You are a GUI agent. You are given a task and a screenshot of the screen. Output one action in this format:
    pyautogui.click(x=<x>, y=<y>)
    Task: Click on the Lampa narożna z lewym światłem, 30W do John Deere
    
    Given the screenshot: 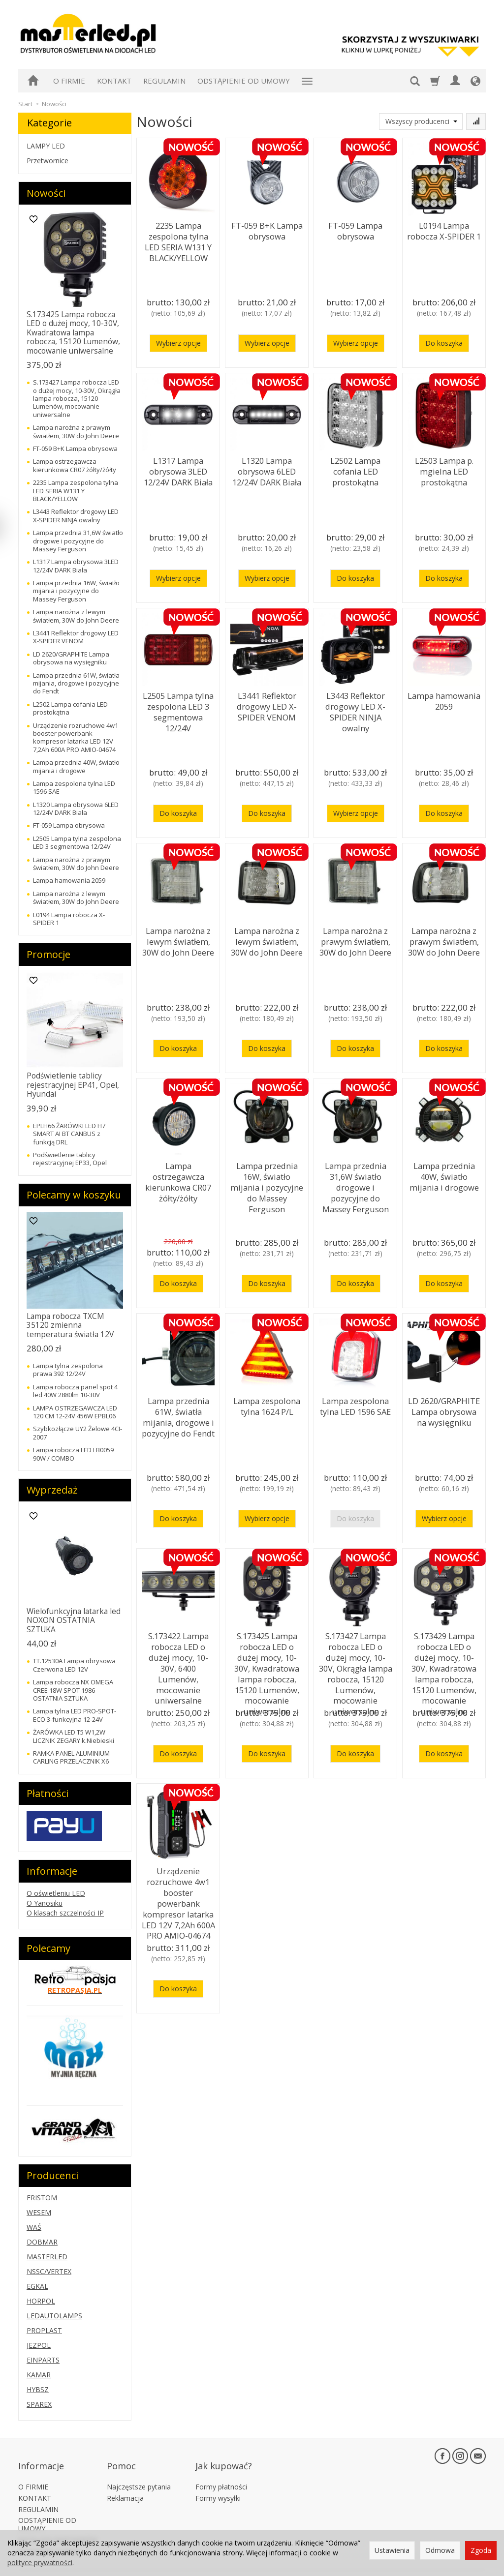 What is the action you would take?
    pyautogui.click(x=178, y=939)
    